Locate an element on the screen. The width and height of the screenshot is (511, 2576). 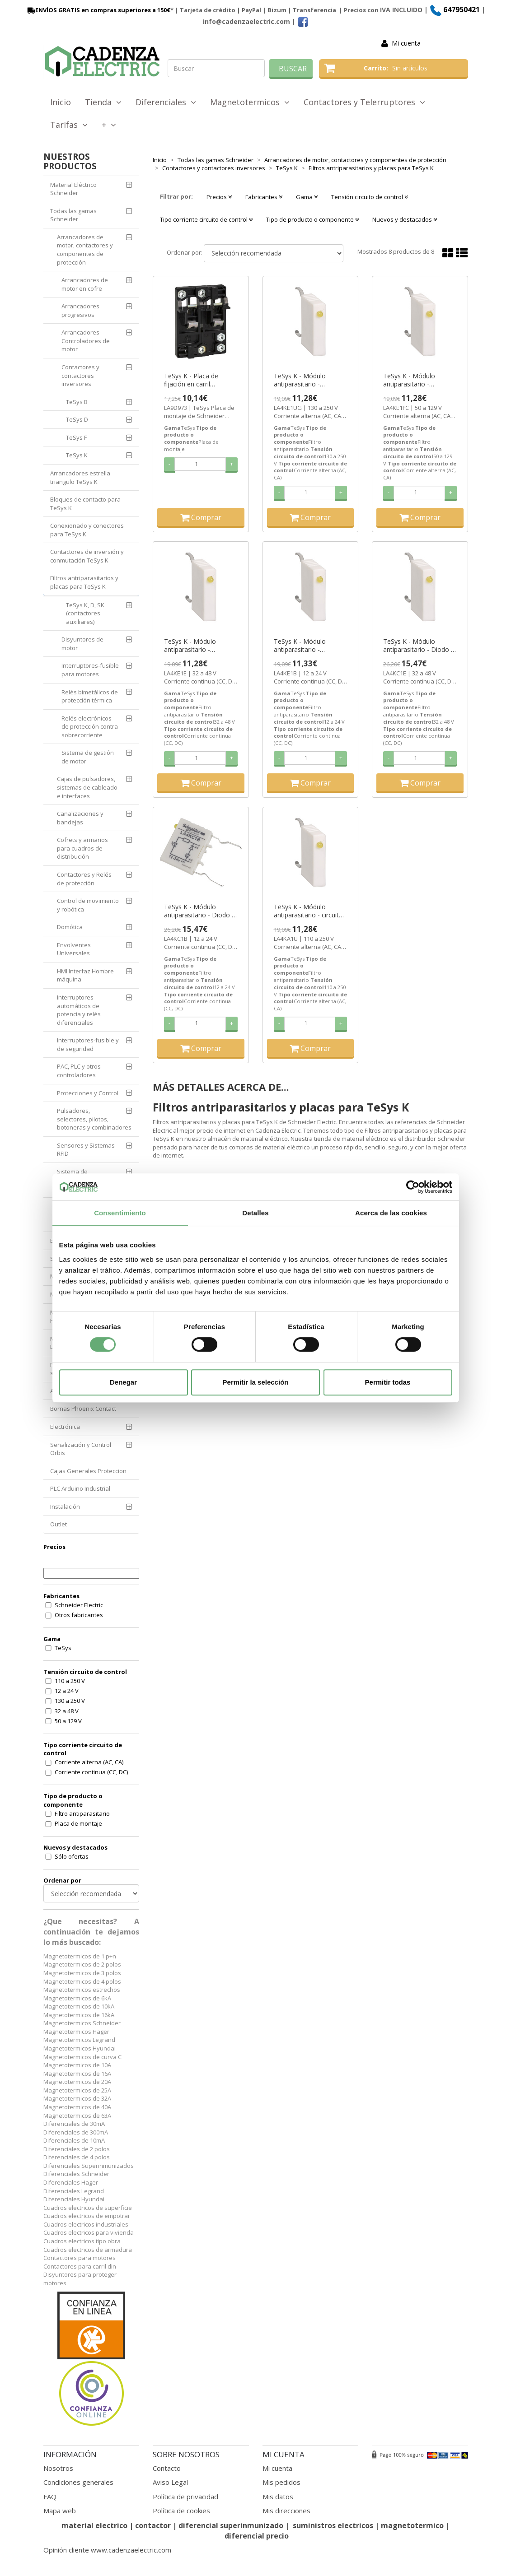
Canalizaciones y bandejas is located at coordinates (80, 817).